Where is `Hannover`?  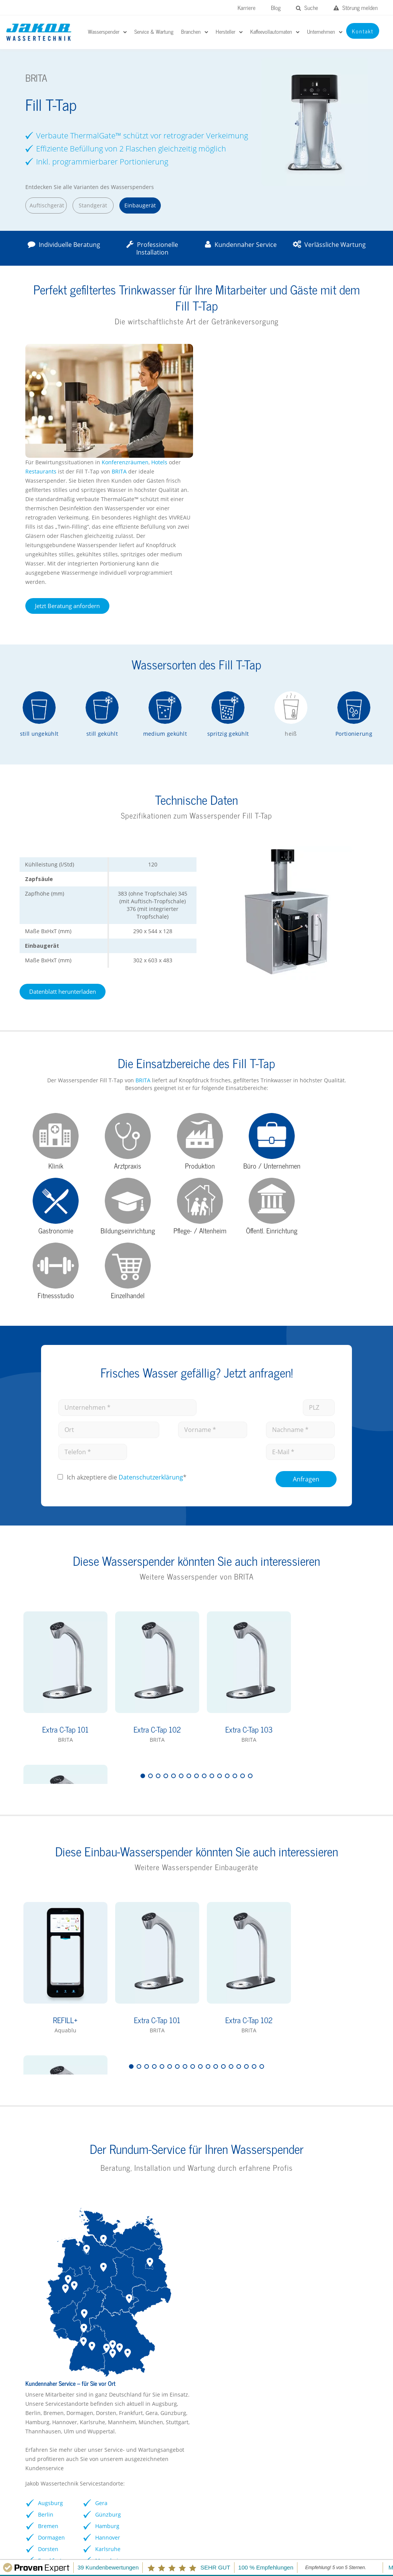 Hannover is located at coordinates (283, 2167).